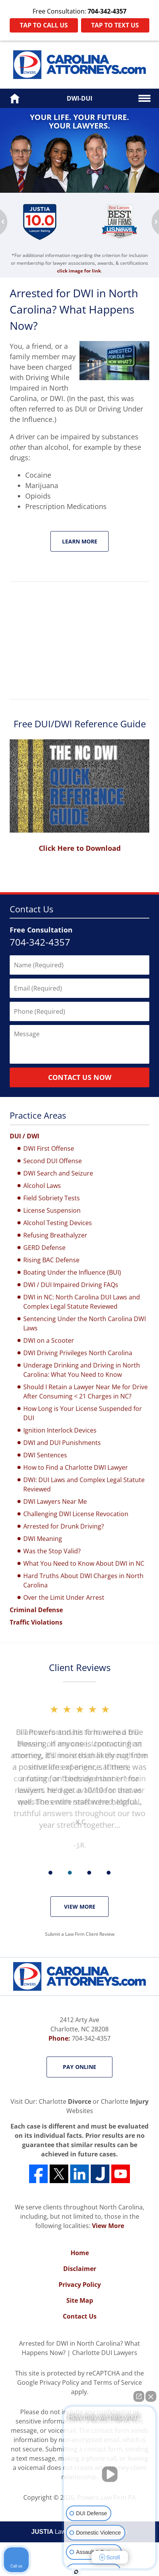 This screenshot has width=159, height=2576. What do you see at coordinates (85, 1391) in the screenshot?
I see `Should I Retain a Lawyer Near Me for Drive After Consuming < 21 Charges in NC?` at bounding box center [85, 1391].